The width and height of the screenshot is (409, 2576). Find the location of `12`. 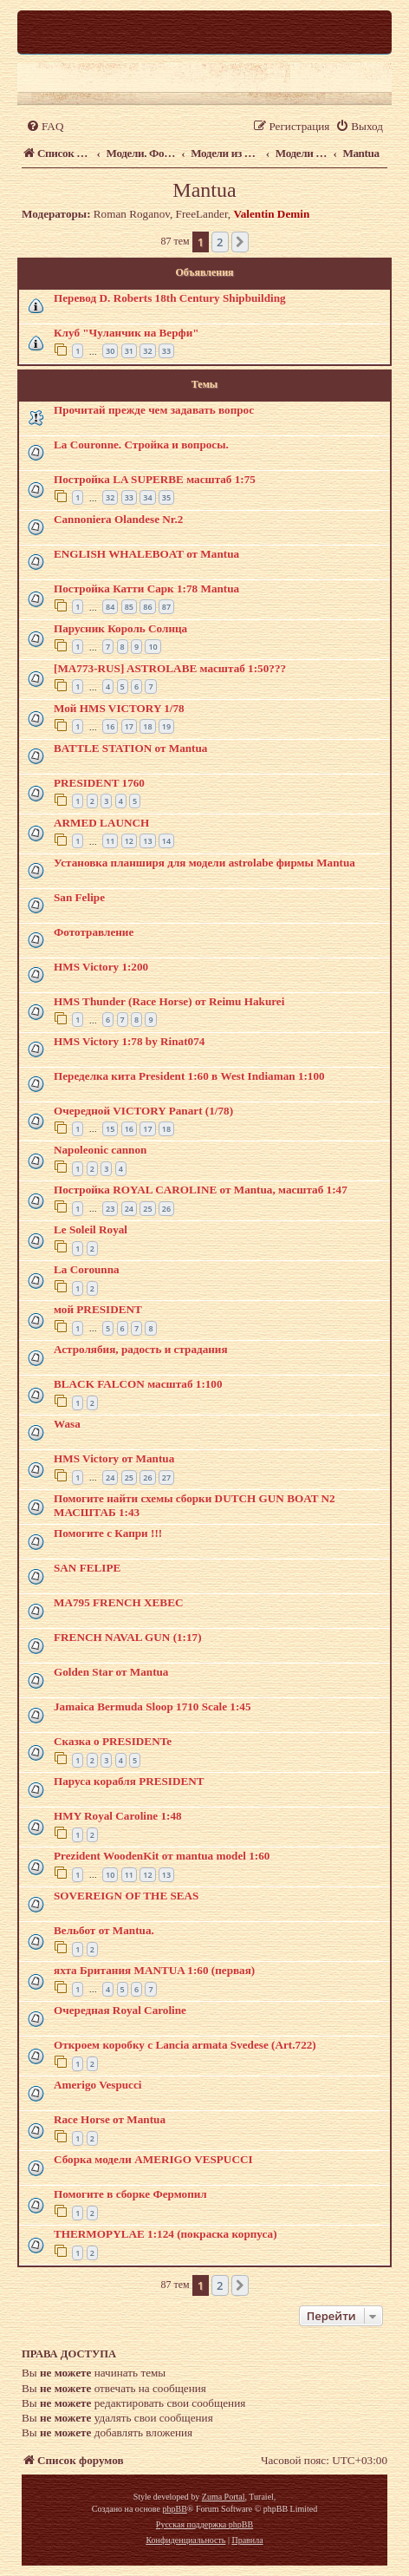

12 is located at coordinates (129, 841).